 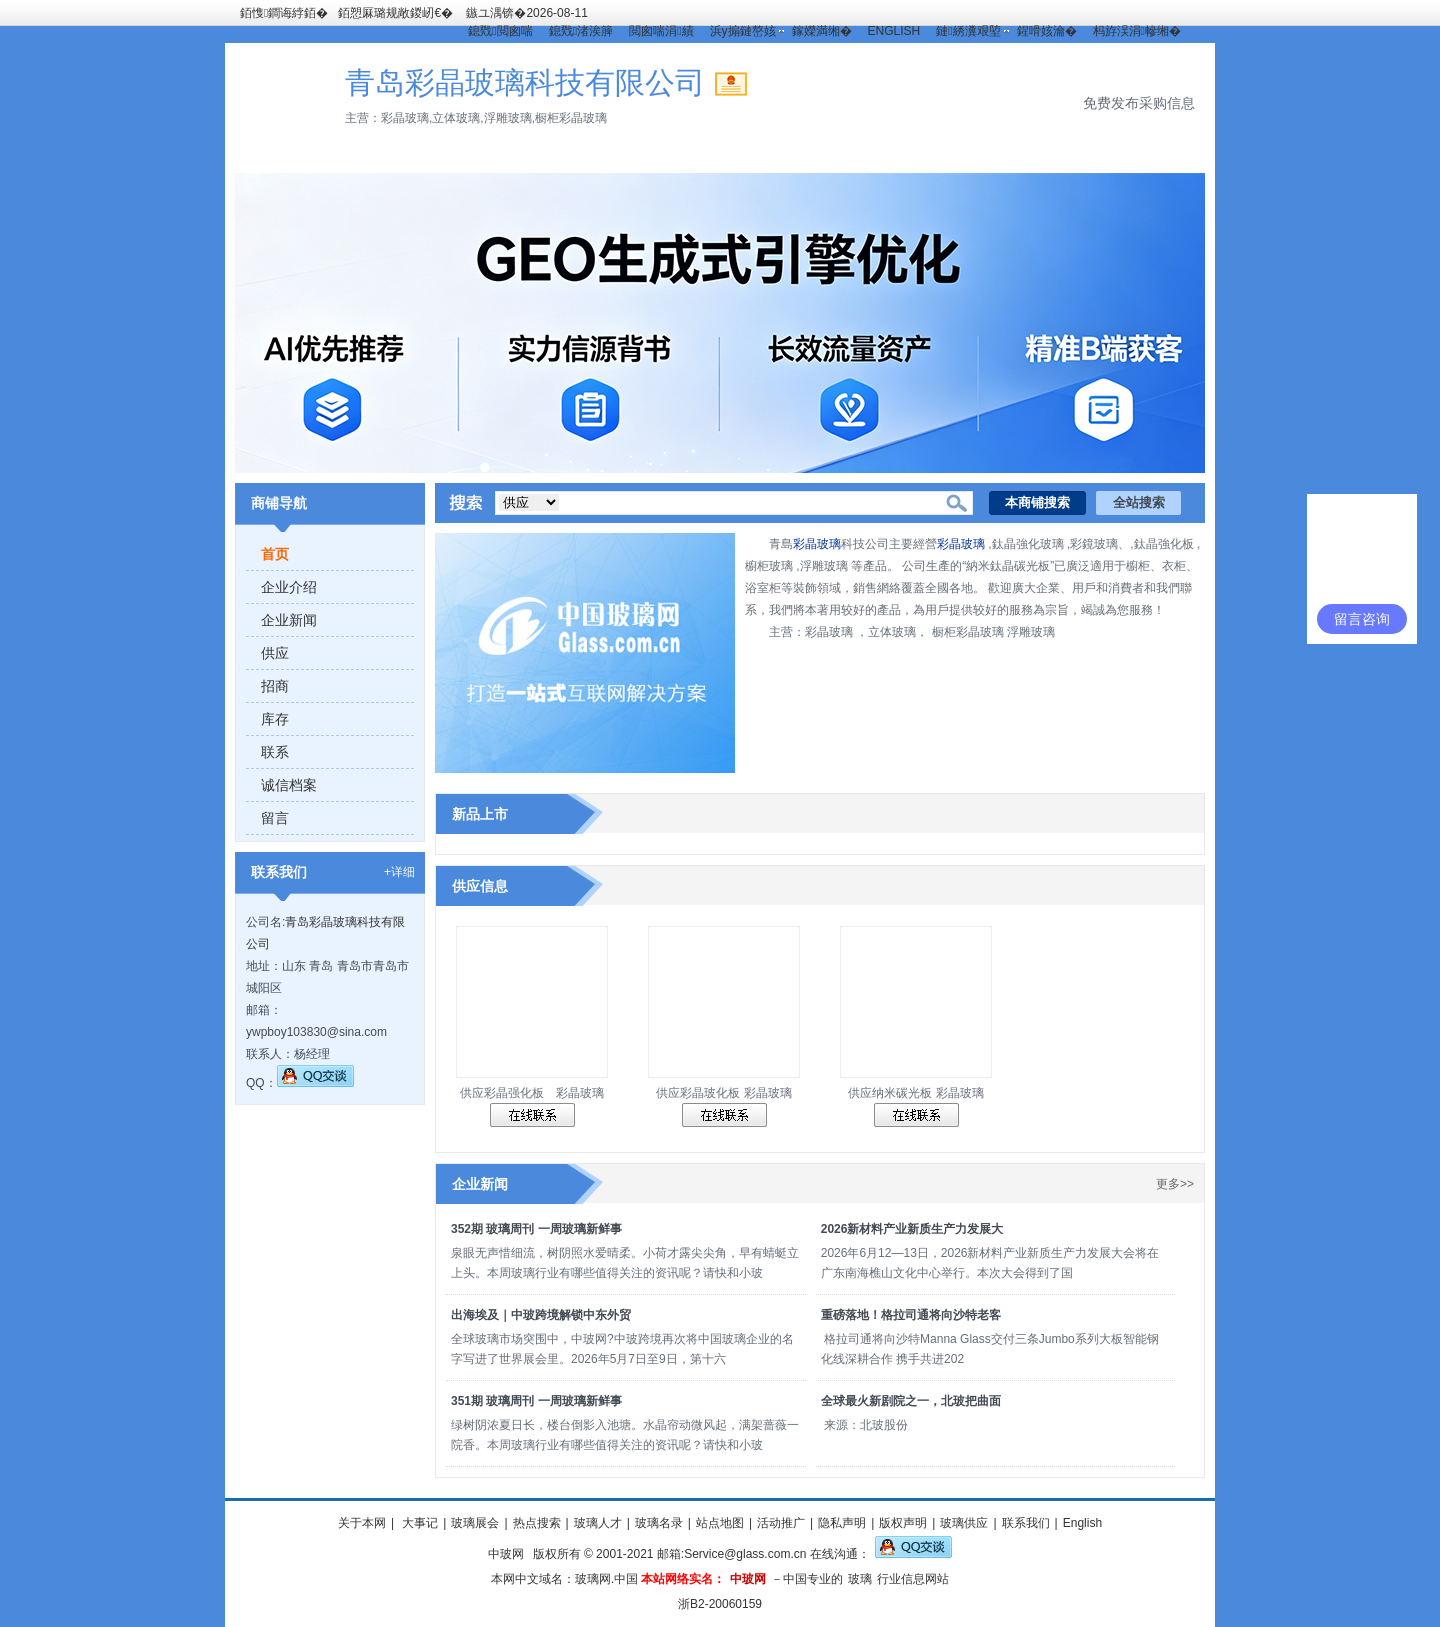 I want to click on 供应, so click(x=275, y=653).